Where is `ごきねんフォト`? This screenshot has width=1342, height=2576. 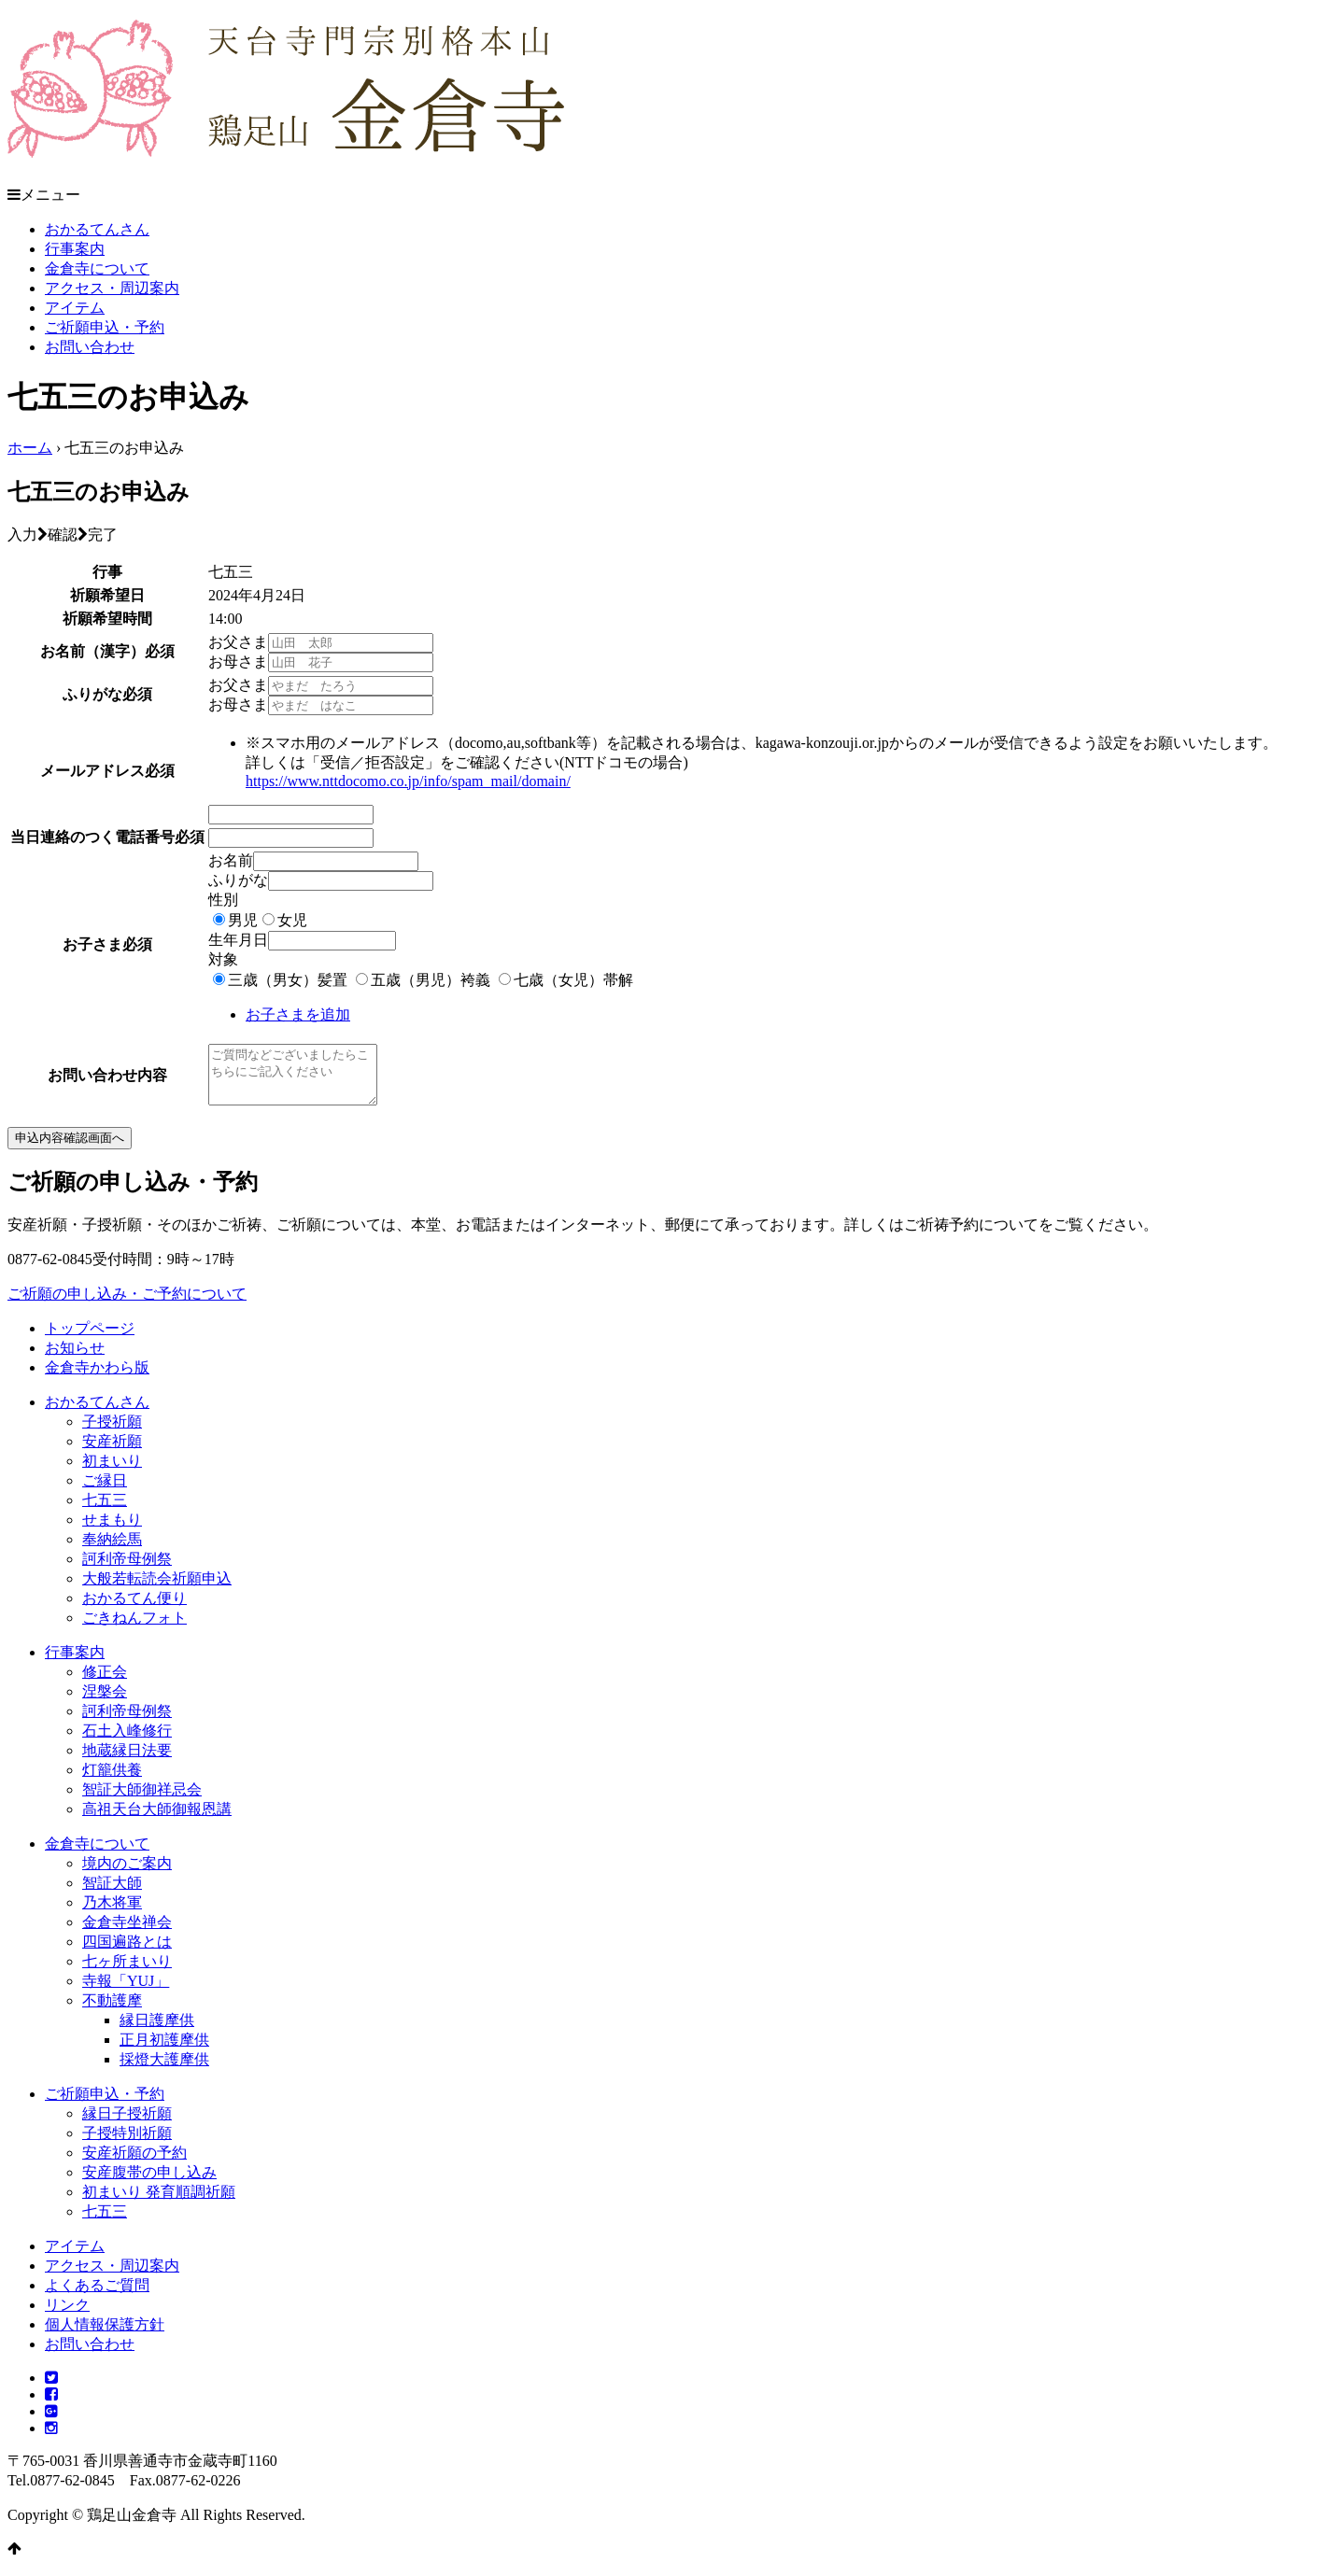
ごきねんフォト is located at coordinates (134, 1629).